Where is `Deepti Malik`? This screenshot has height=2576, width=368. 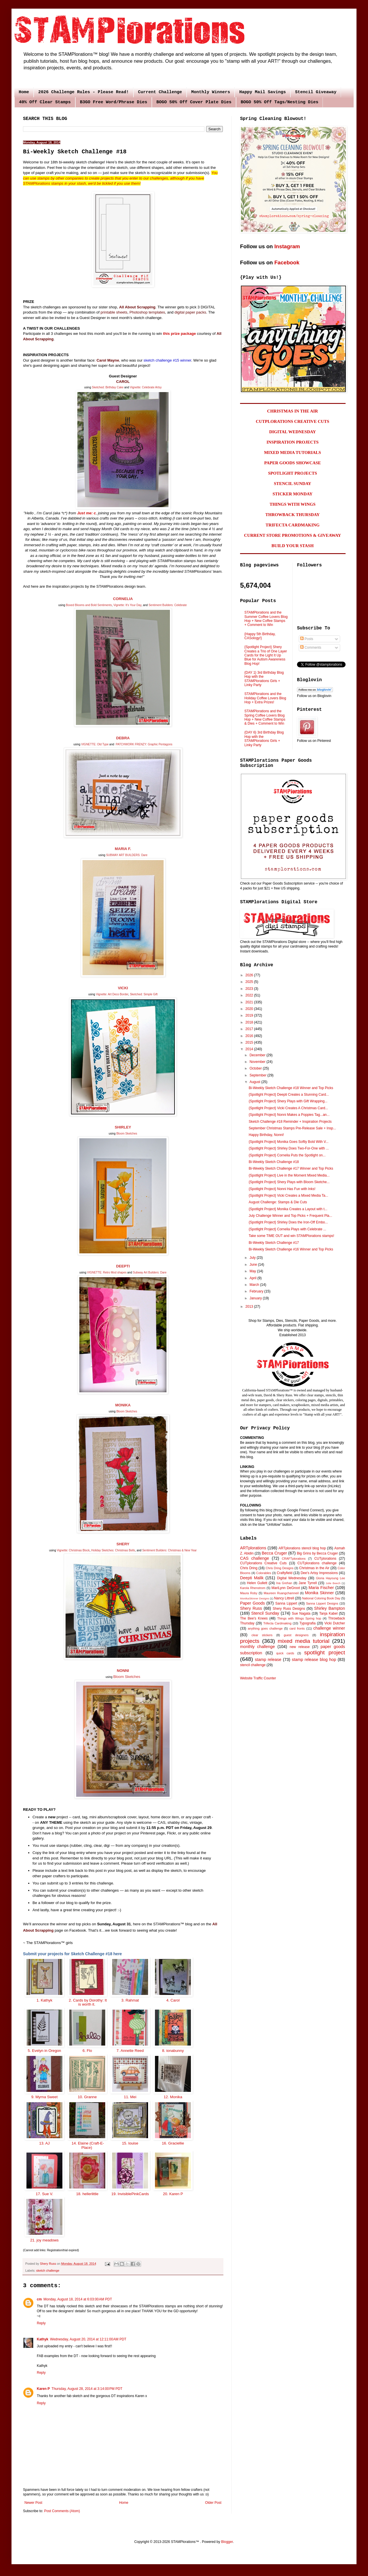 Deepti Malik is located at coordinates (252, 1578).